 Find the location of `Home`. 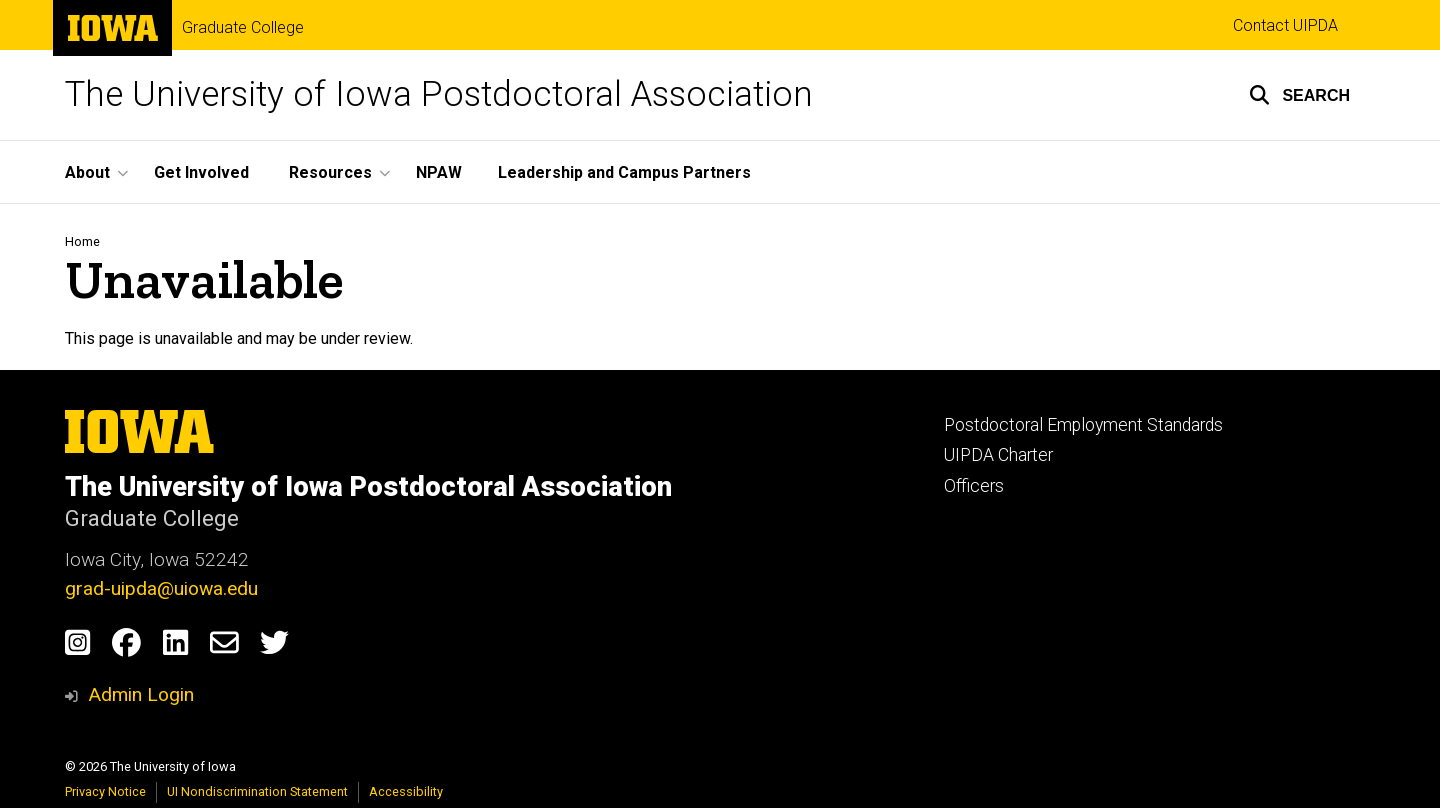

Home is located at coordinates (82, 241).